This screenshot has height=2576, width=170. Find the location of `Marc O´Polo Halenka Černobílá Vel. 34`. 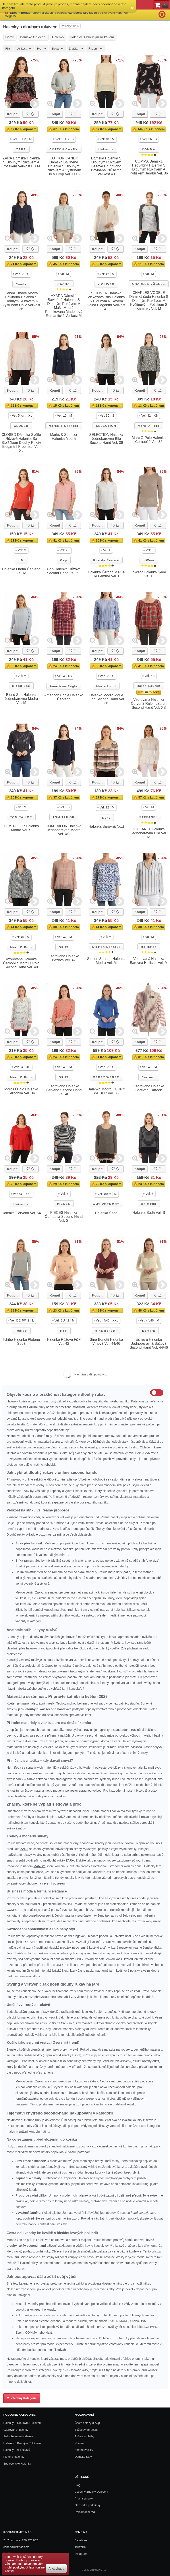

Marc O´Polo Halenka Černobílá Vel. 34 is located at coordinates (21, 1091).